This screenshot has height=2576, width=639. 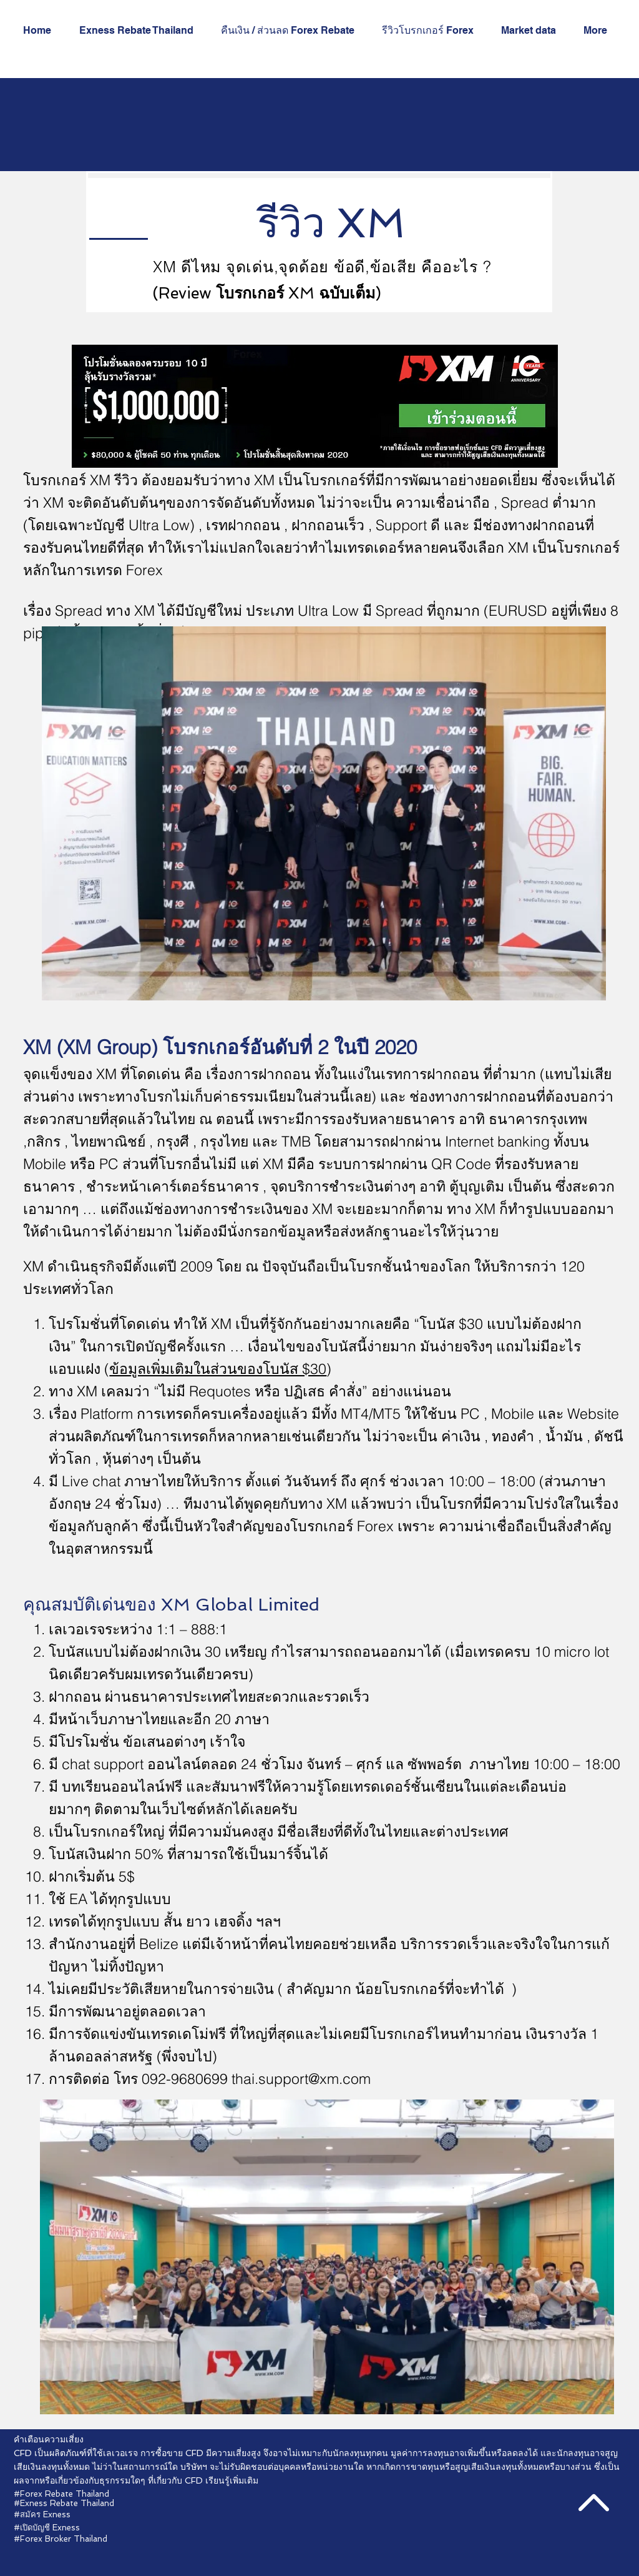 What do you see at coordinates (217, 1369) in the screenshot?
I see `ข้อมูลเพิ่มเติมในส่วนของโบนัส $30` at bounding box center [217, 1369].